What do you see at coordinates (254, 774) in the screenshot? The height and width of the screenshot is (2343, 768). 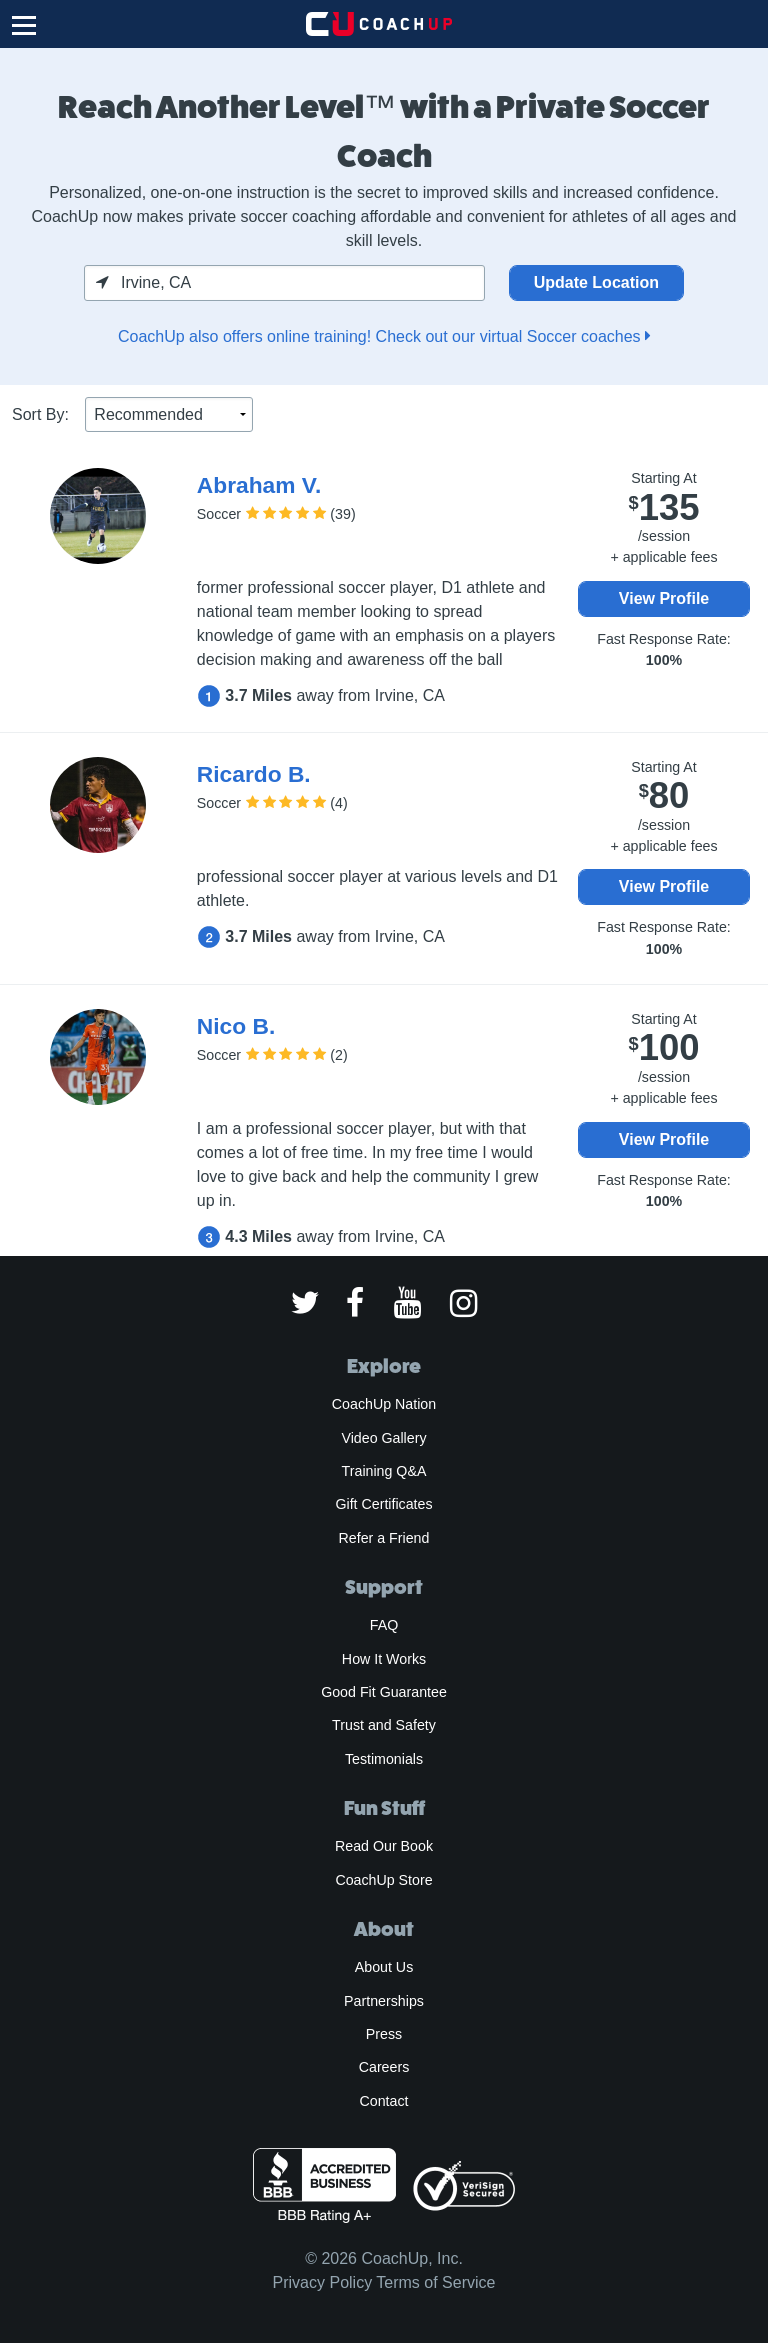 I see `Ricardo B.` at bounding box center [254, 774].